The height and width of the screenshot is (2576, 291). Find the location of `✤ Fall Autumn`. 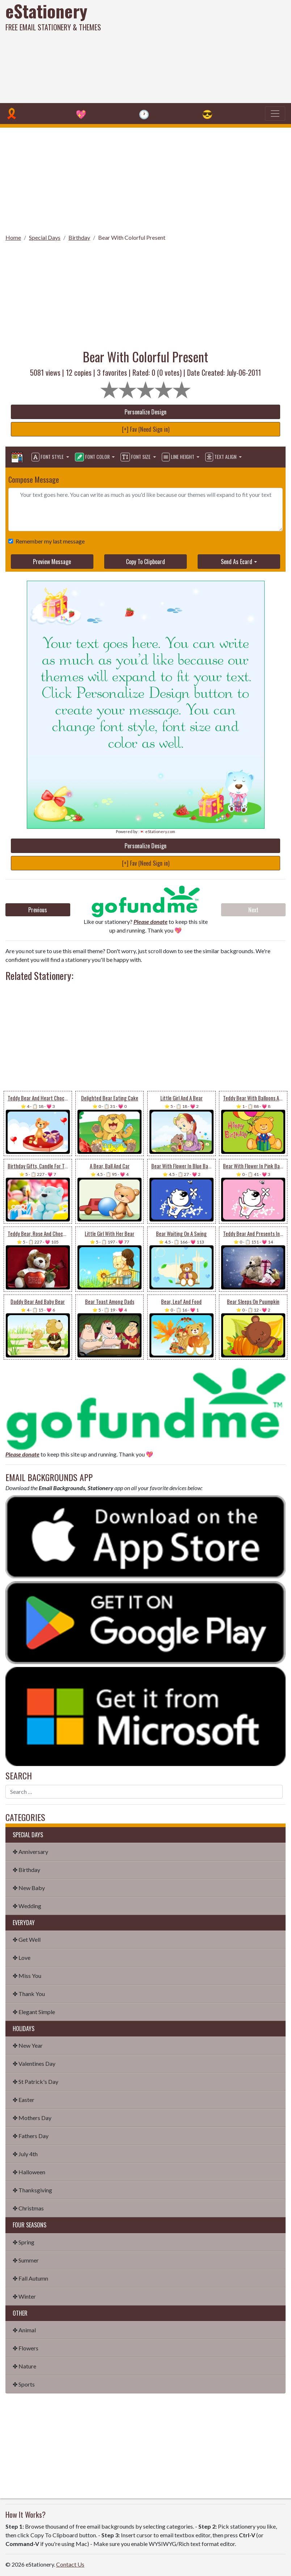

✤ Fall Autumn is located at coordinates (30, 2278).